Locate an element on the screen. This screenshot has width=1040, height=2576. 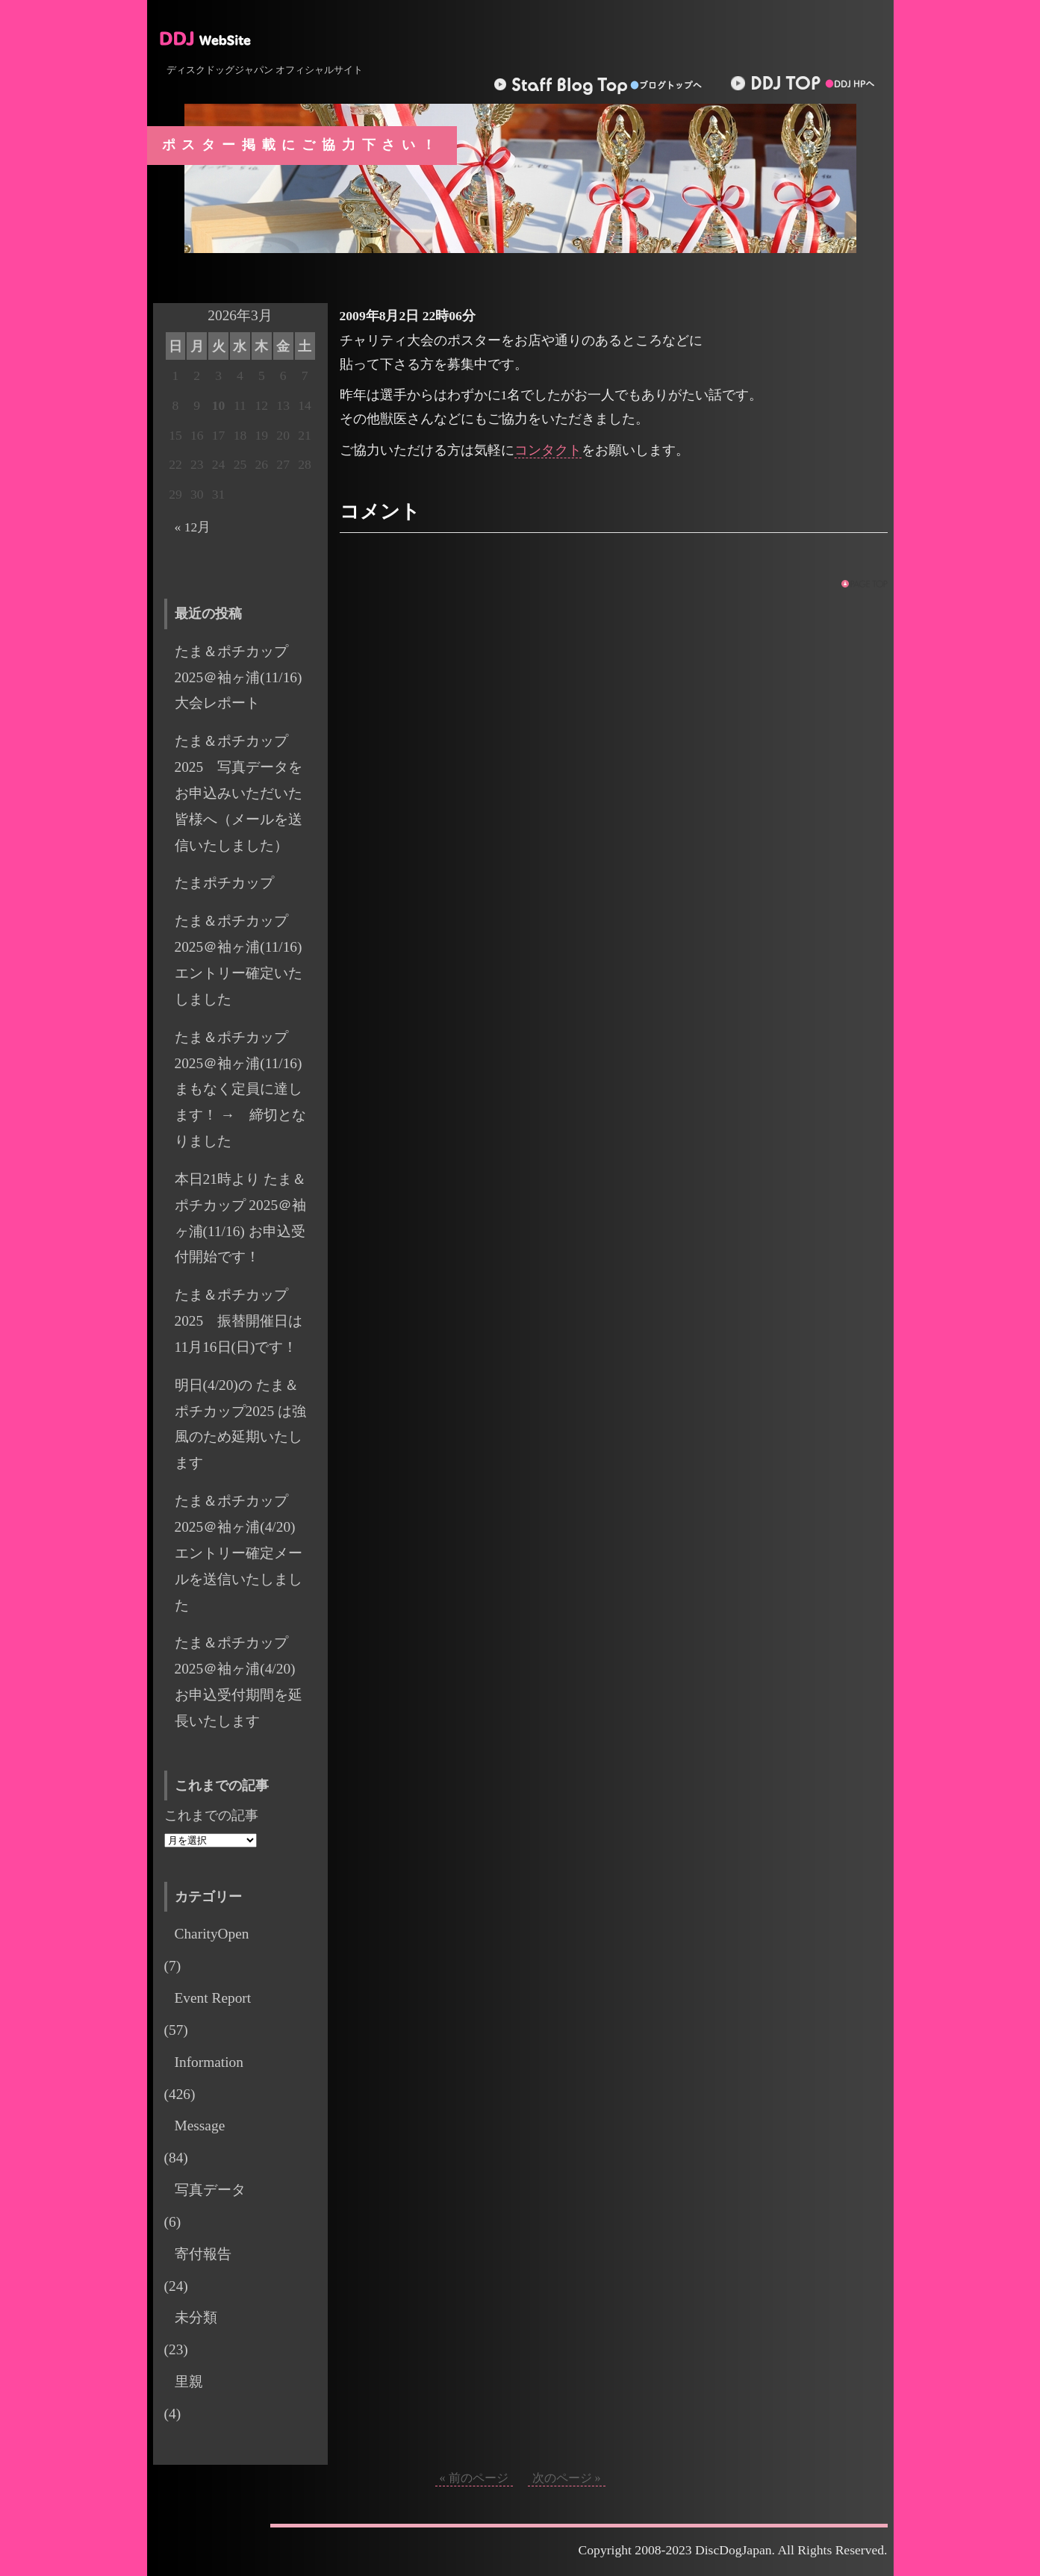
写真データ is located at coordinates (210, 2190).